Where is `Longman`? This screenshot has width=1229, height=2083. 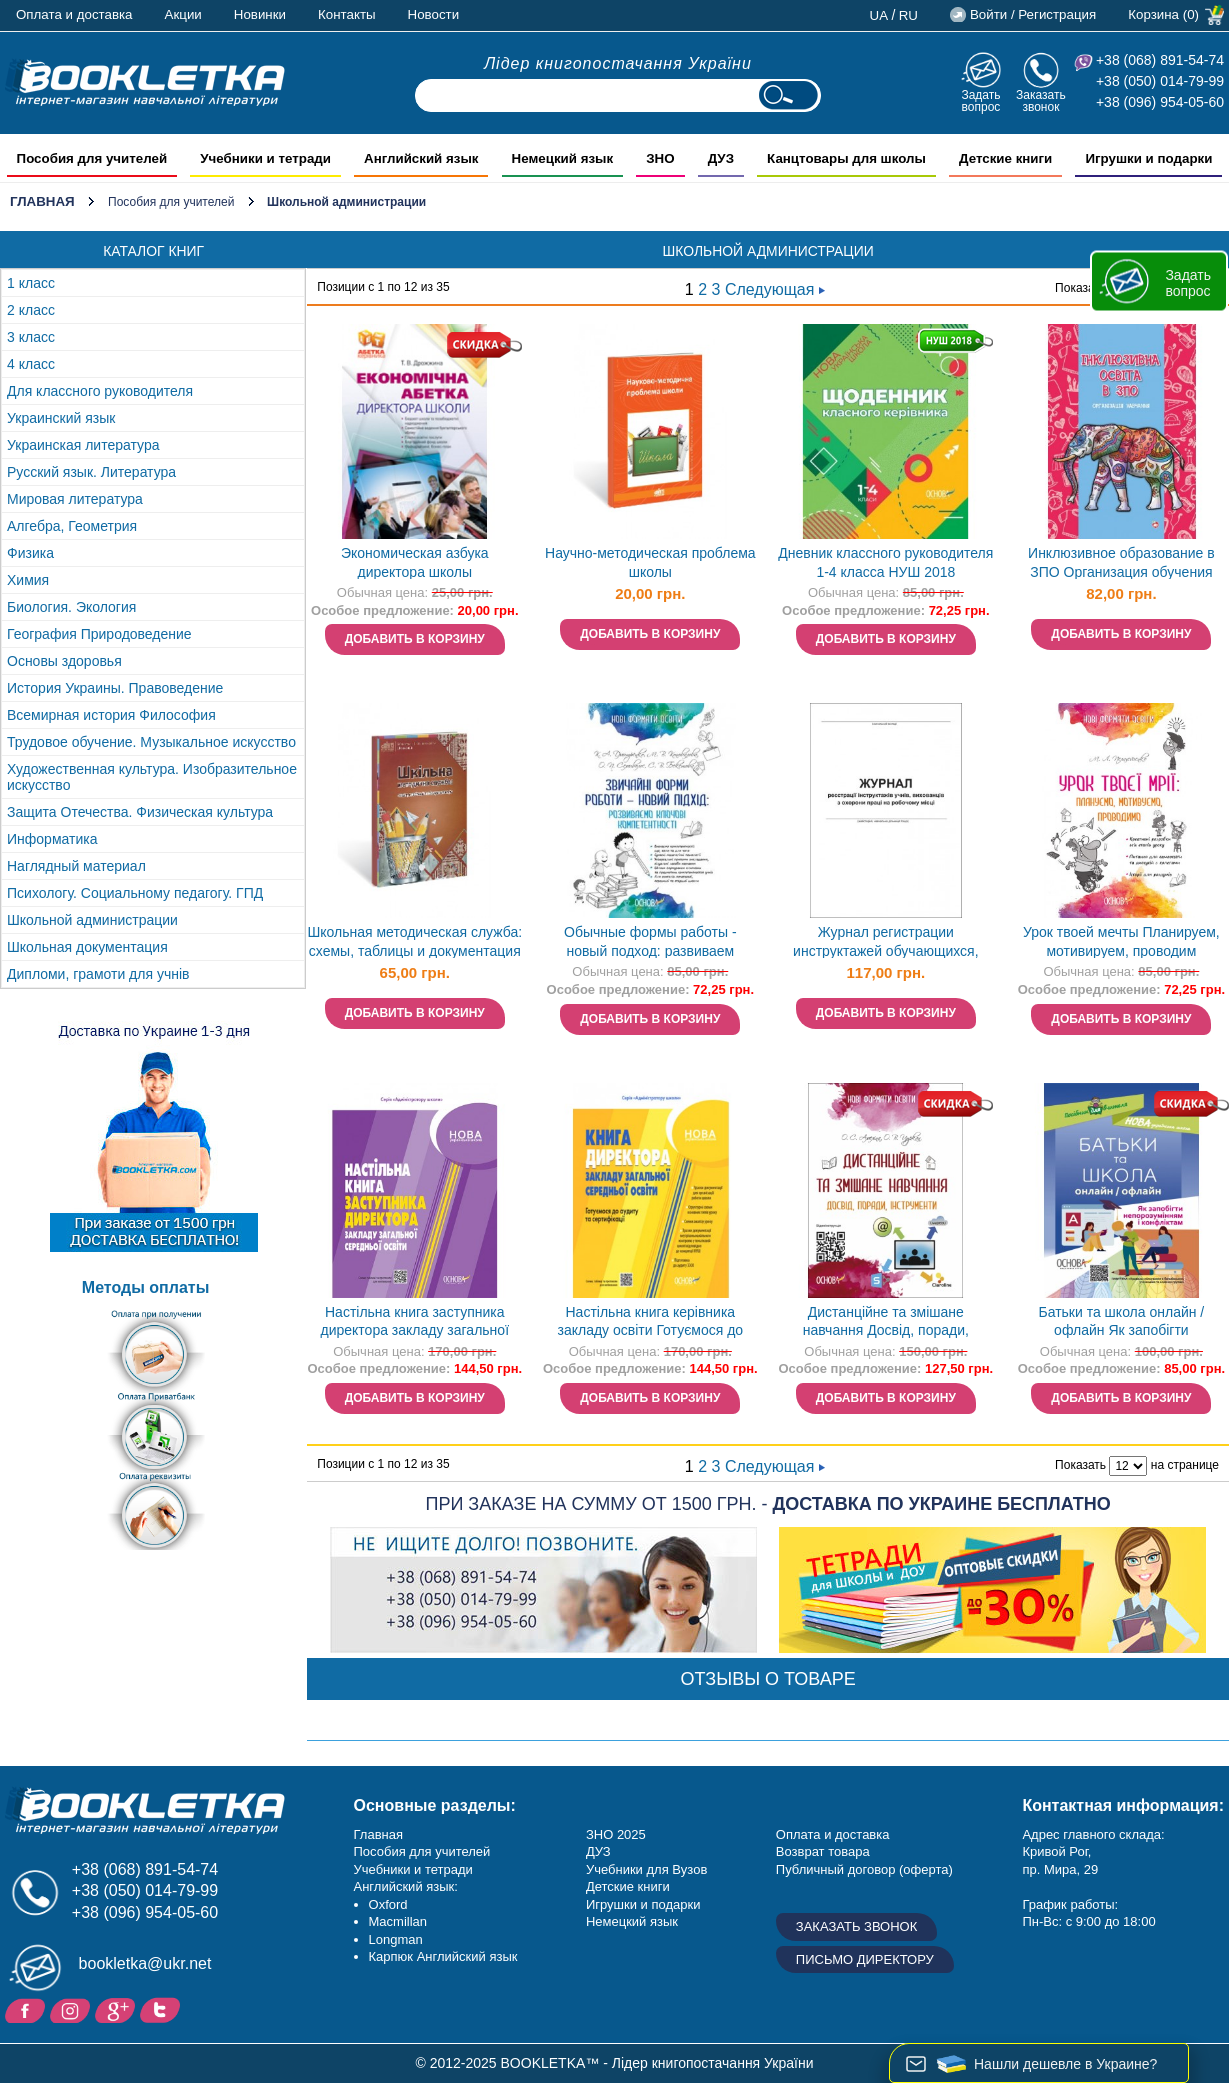 Longman is located at coordinates (396, 1939).